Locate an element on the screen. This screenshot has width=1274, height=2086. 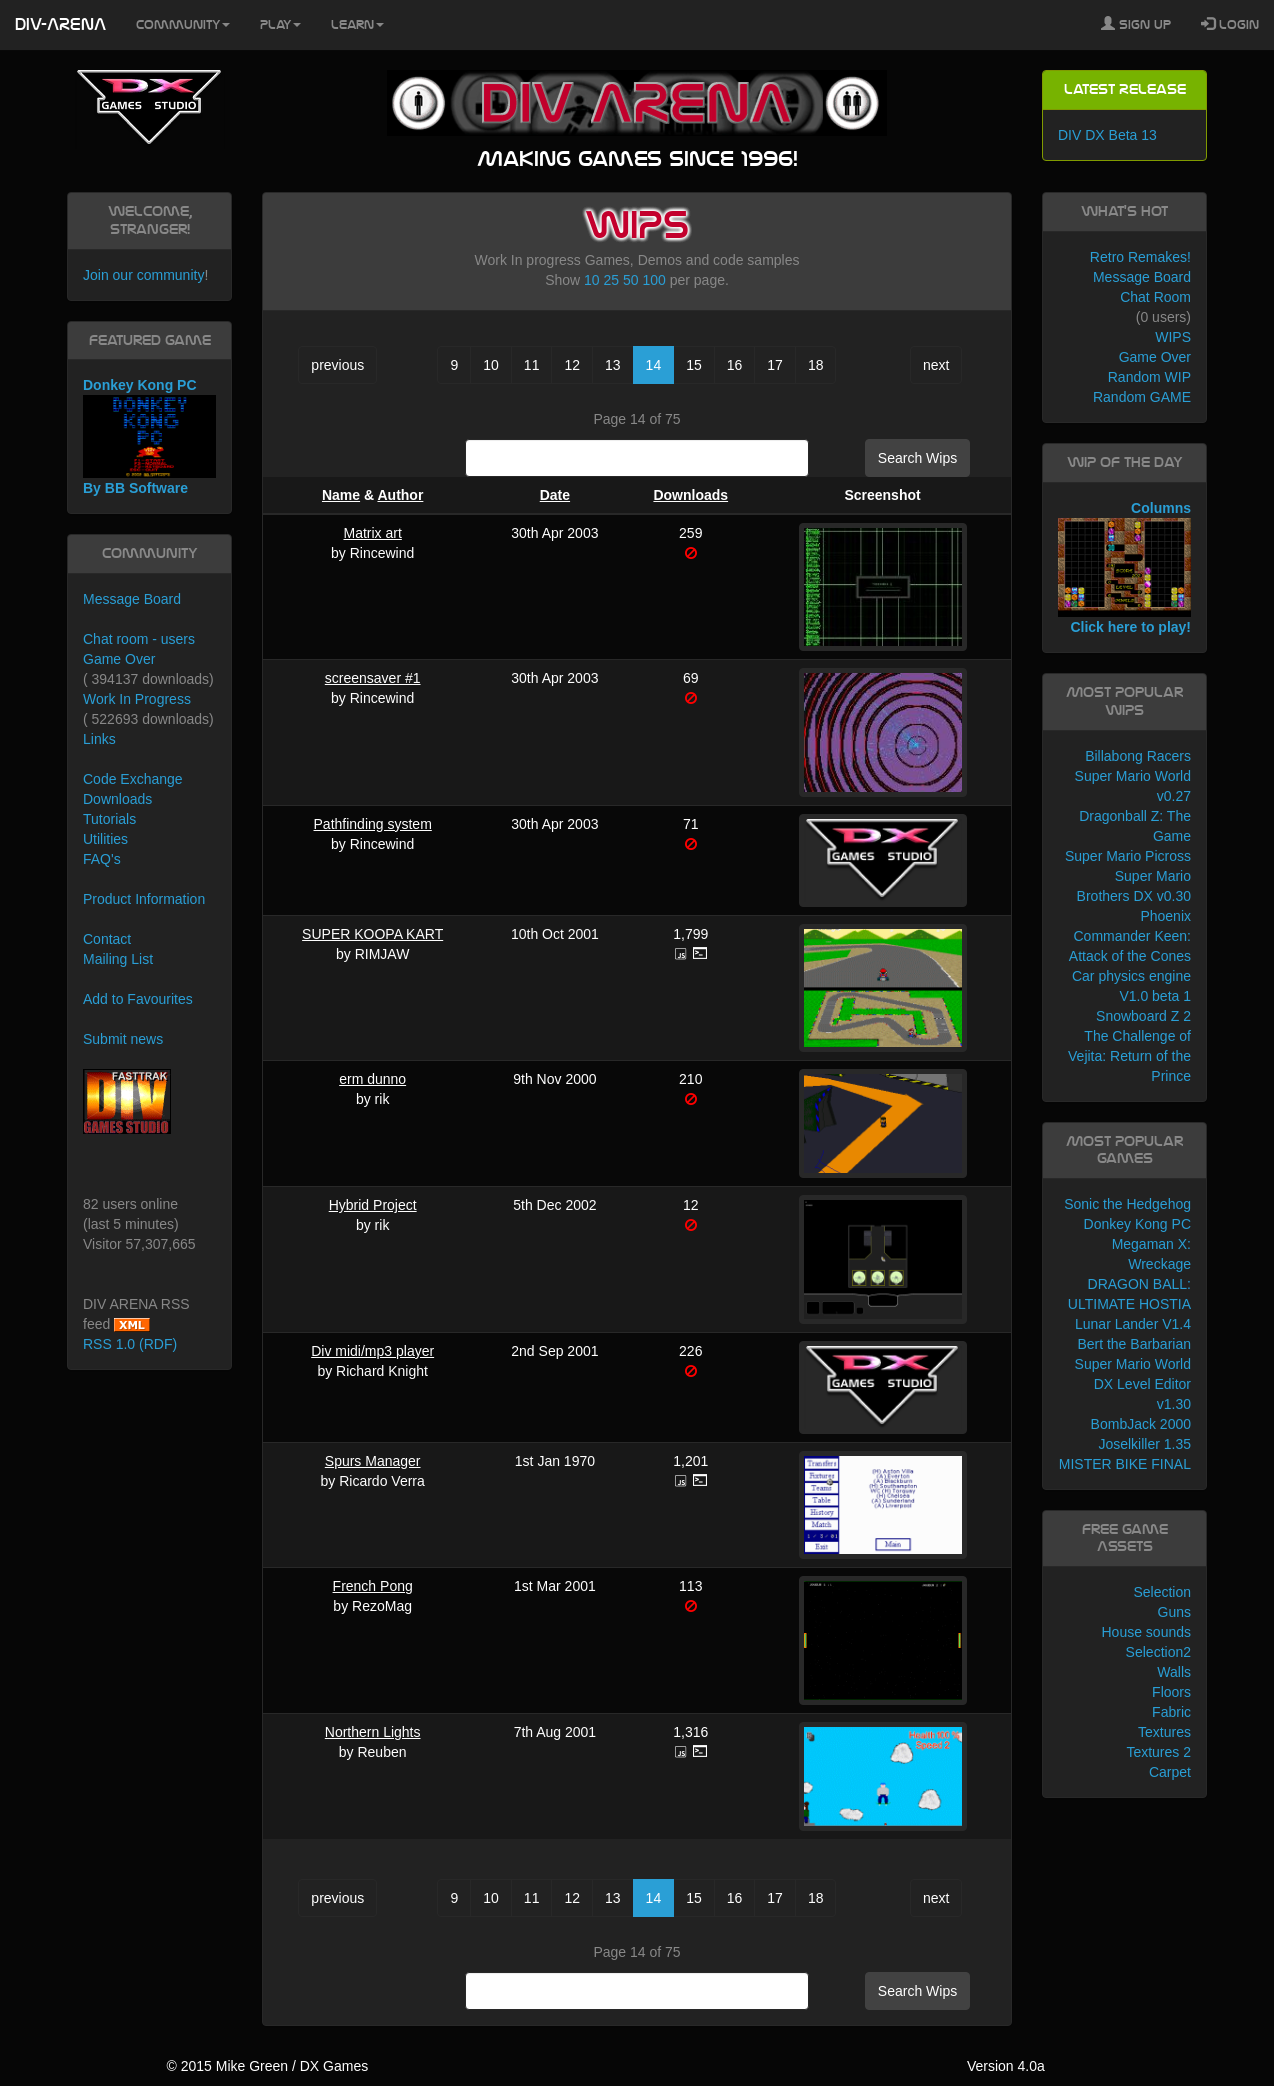
Bert the Barbarian is located at coordinates (1134, 1344).